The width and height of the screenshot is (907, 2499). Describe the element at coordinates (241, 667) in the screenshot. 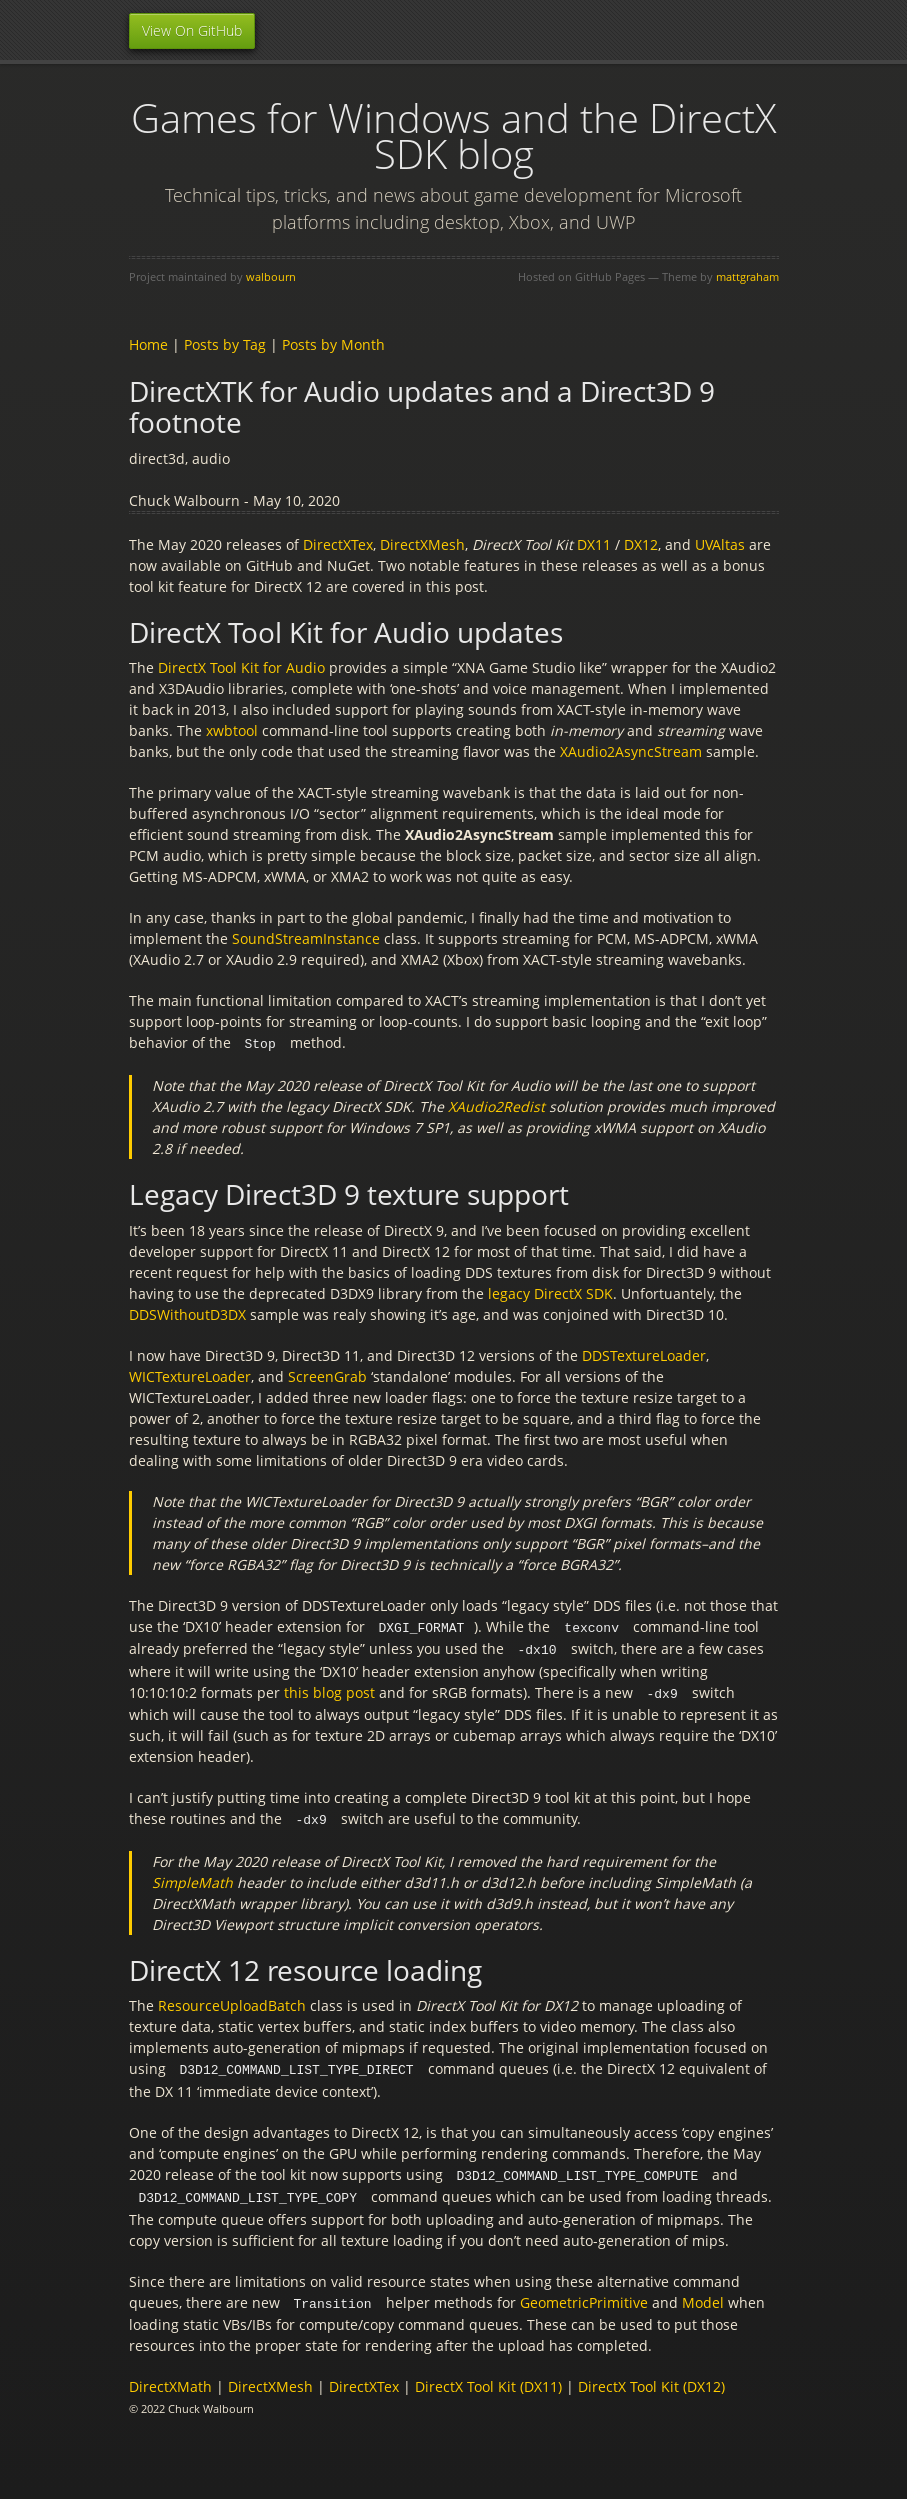

I see `DirectX Tool Kit for Audio` at that location.